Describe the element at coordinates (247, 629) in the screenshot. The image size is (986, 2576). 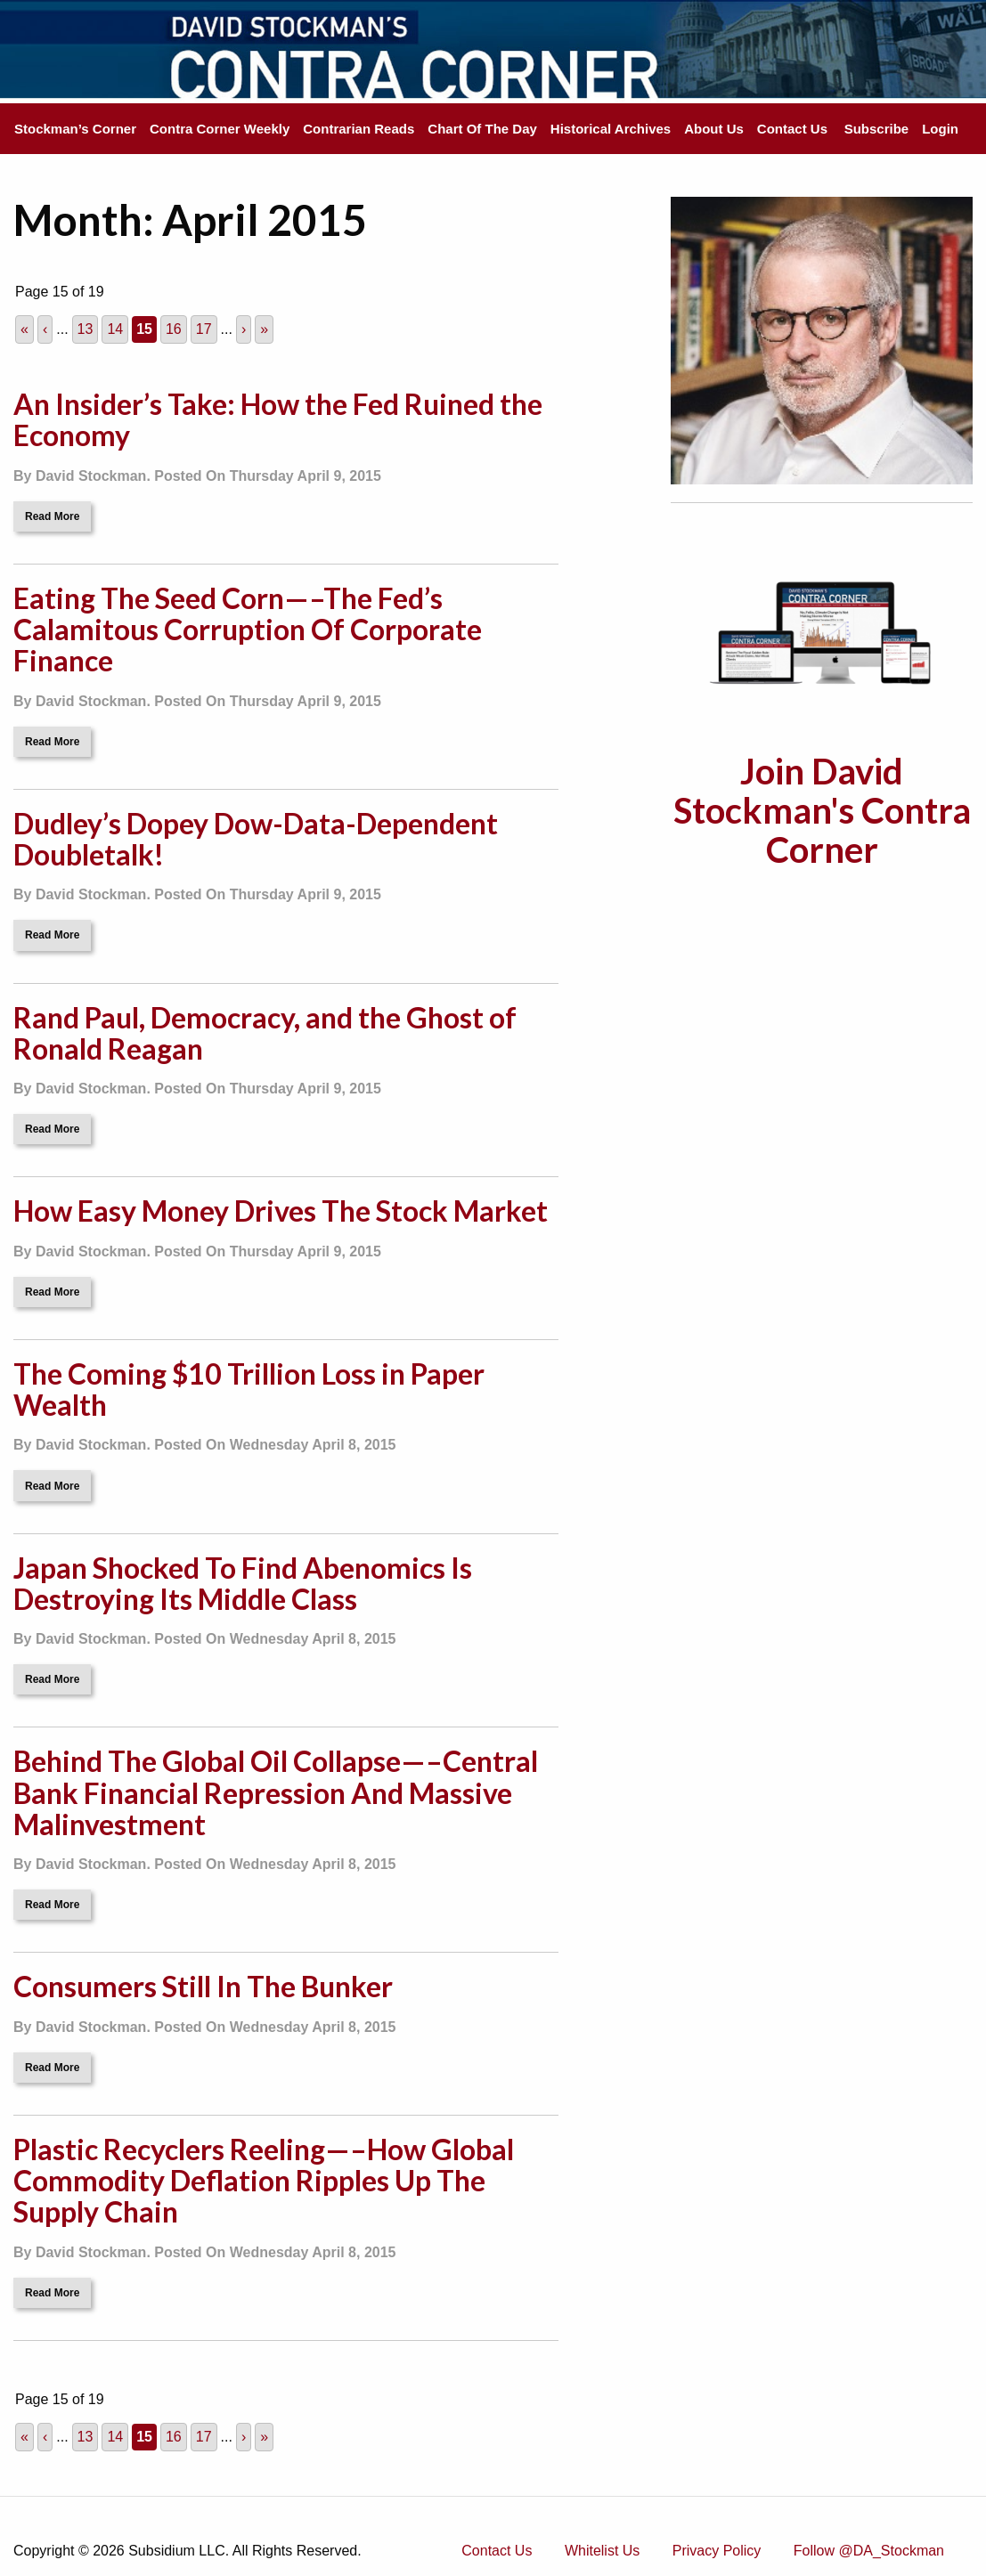
I see `Eating The Seed Corn—–The Fed’s Calamitous Corruption Of Corporate Finance` at that location.